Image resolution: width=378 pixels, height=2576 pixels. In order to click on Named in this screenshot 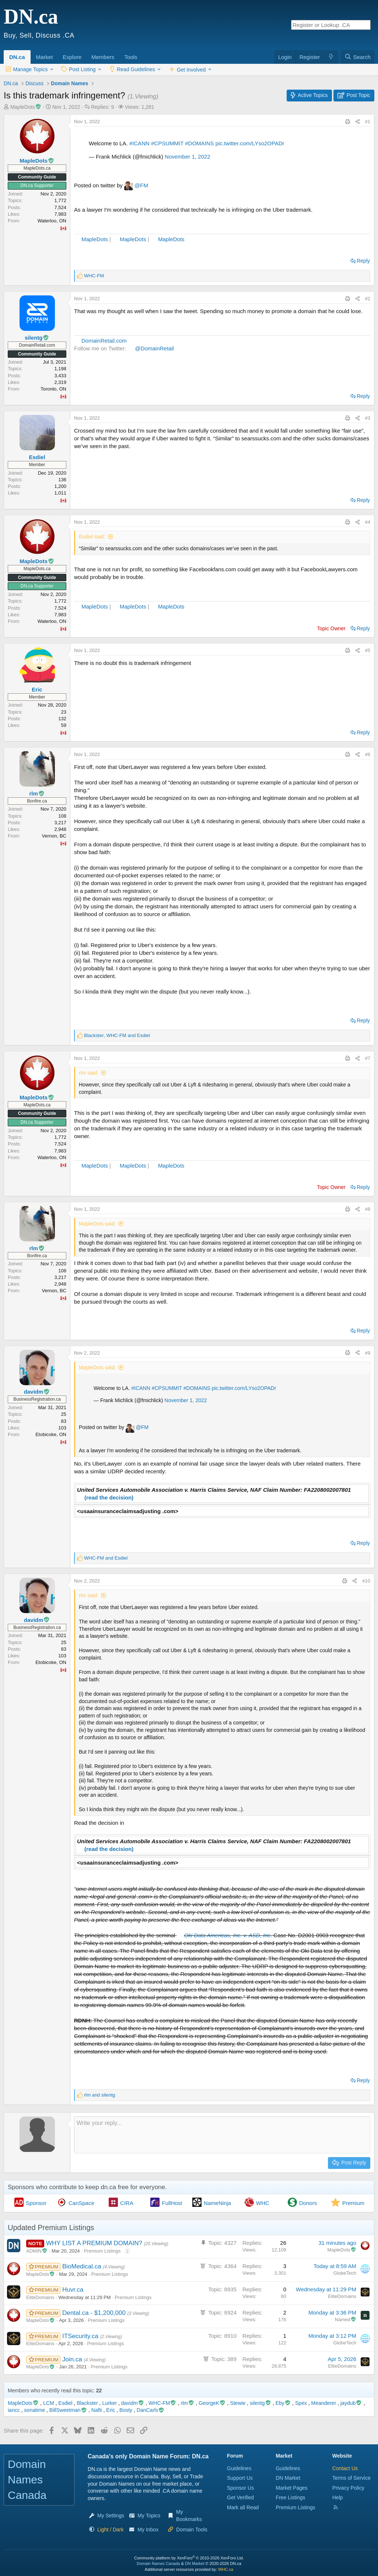, I will do `click(345, 2319)`.